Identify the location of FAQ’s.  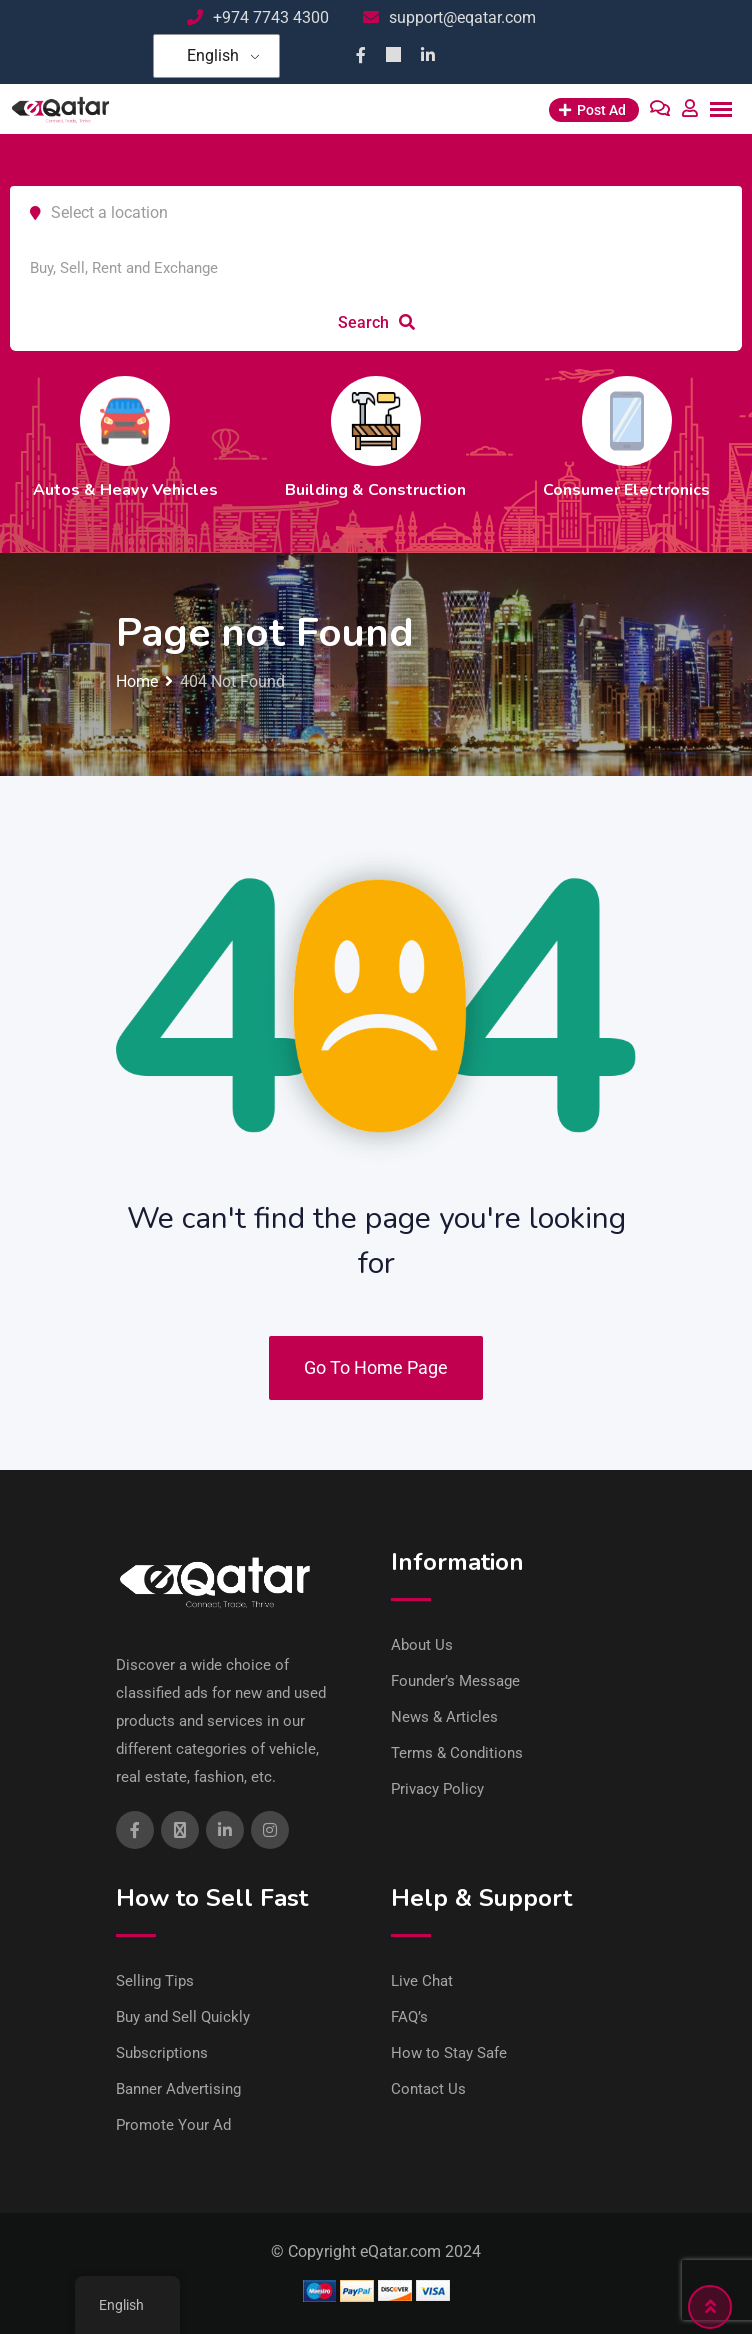
(409, 2017).